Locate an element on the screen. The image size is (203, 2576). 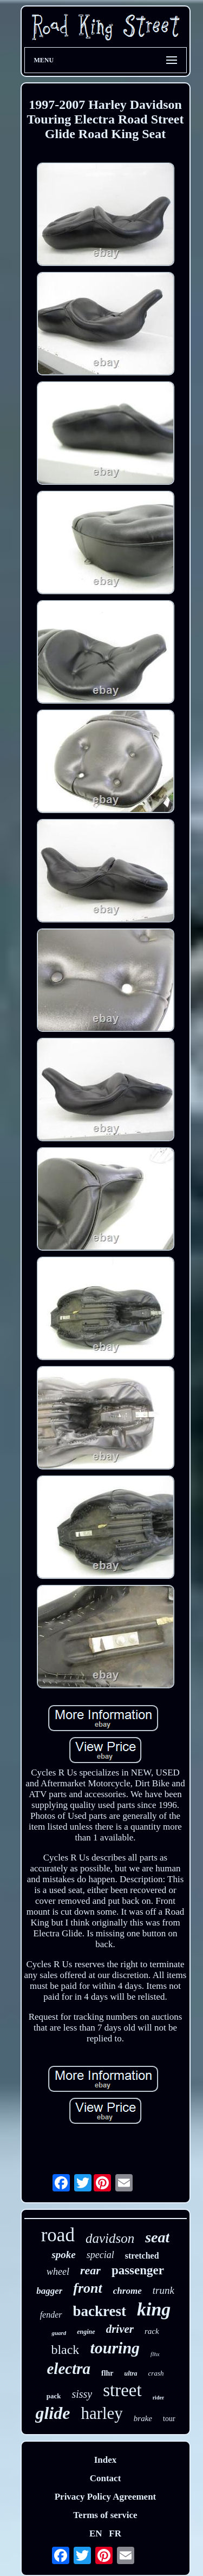
davidson is located at coordinates (110, 2238).